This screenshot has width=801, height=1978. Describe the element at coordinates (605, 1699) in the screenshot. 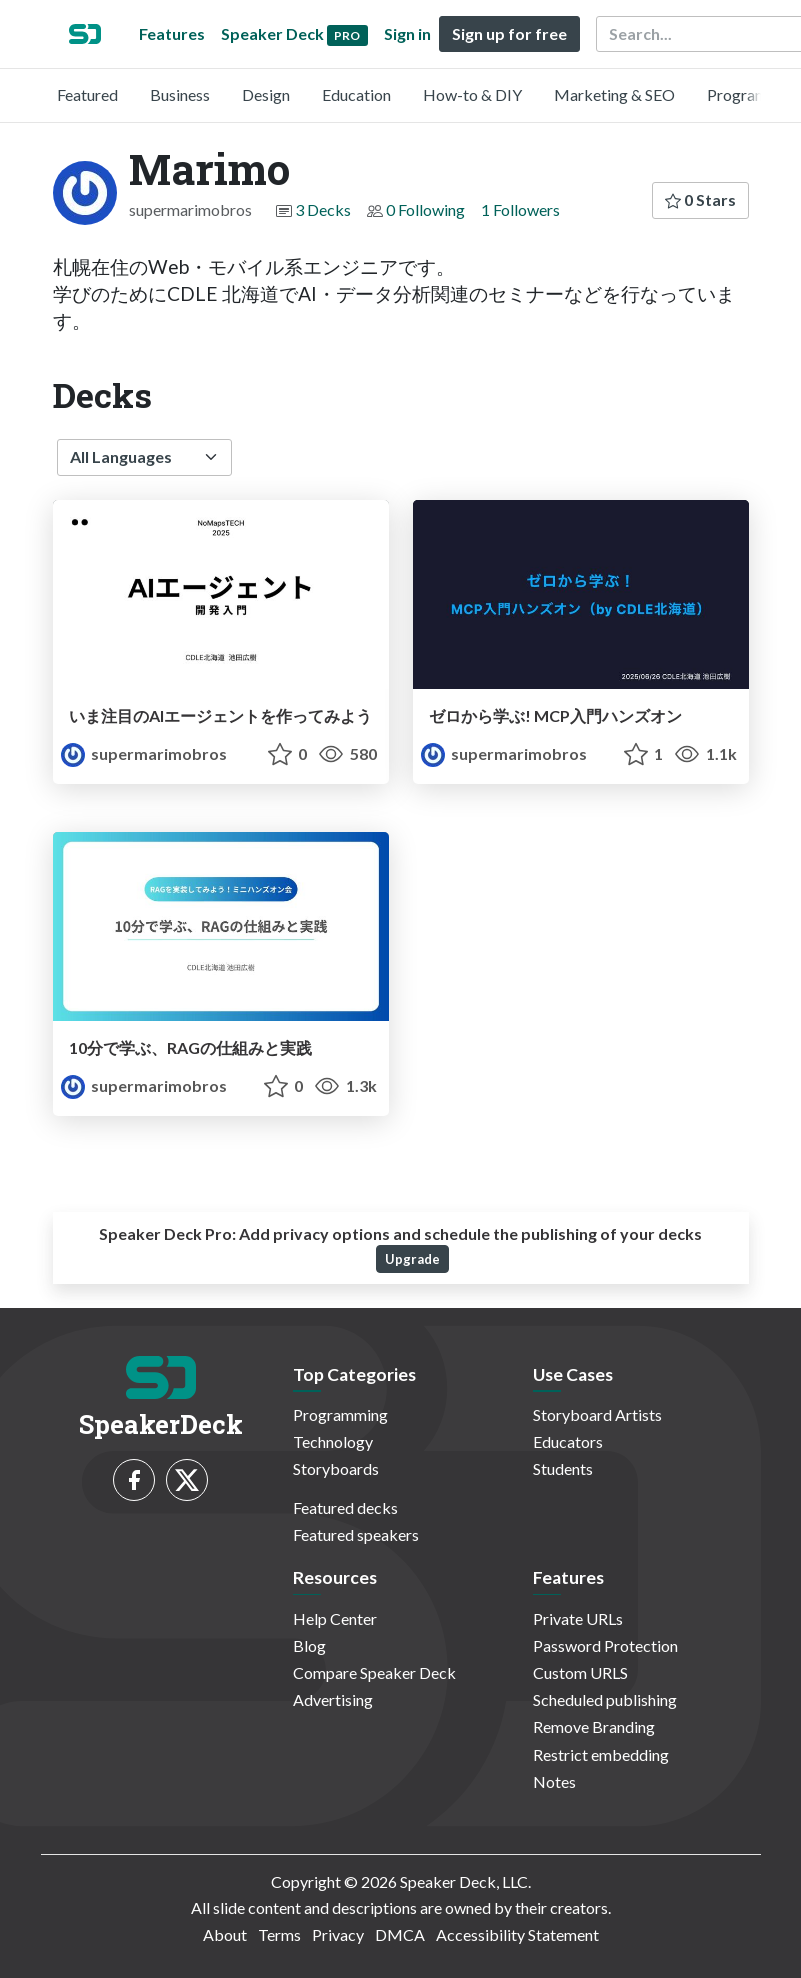

I see `Scheduled publishing` at that location.